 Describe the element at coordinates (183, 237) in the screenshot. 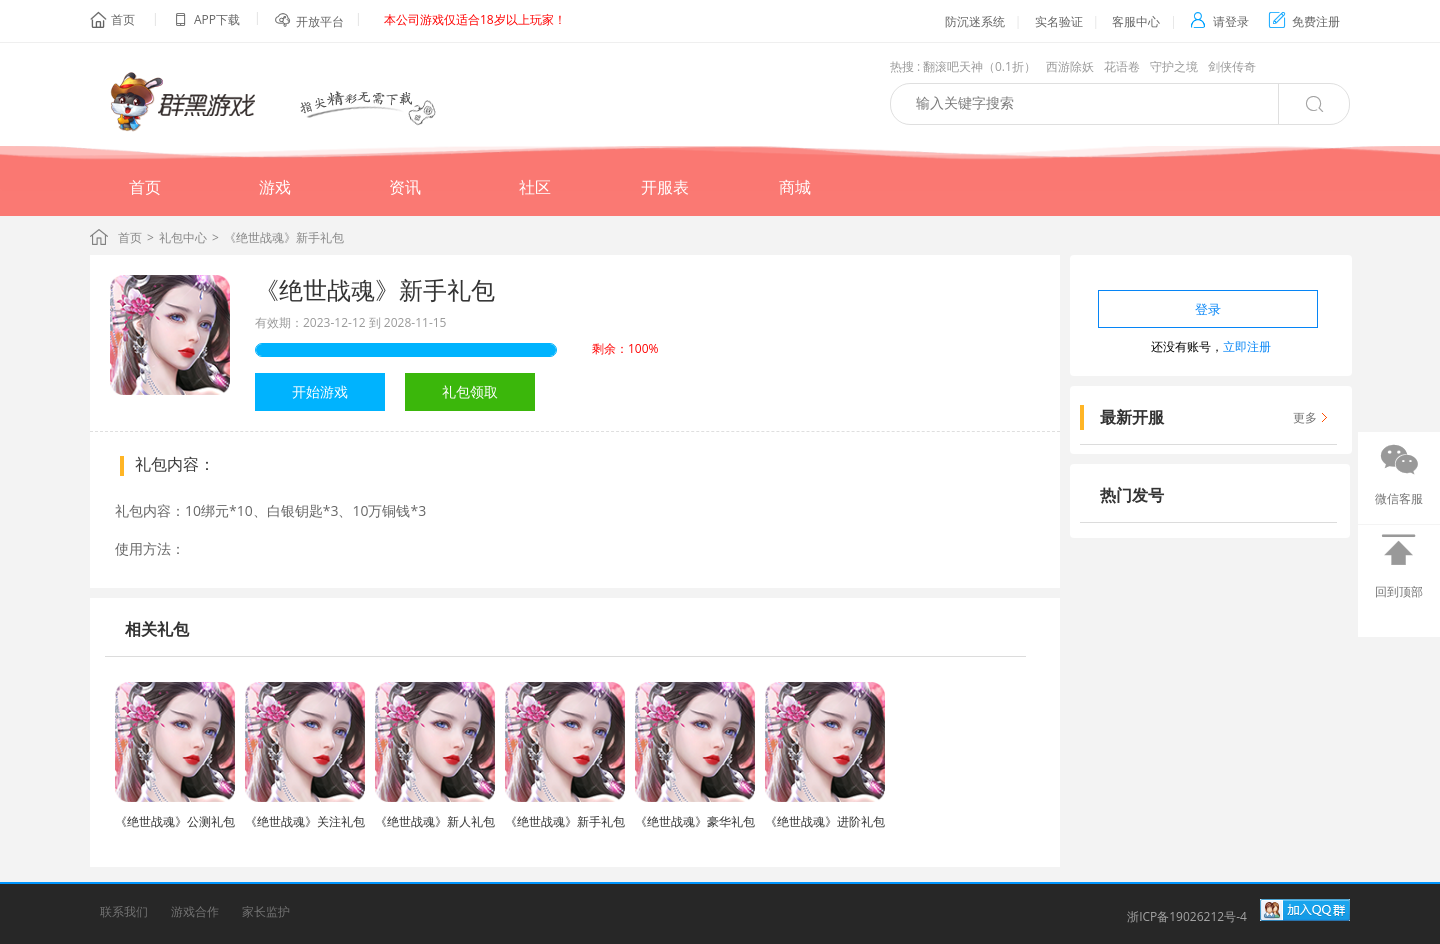

I see `礼包中心` at that location.